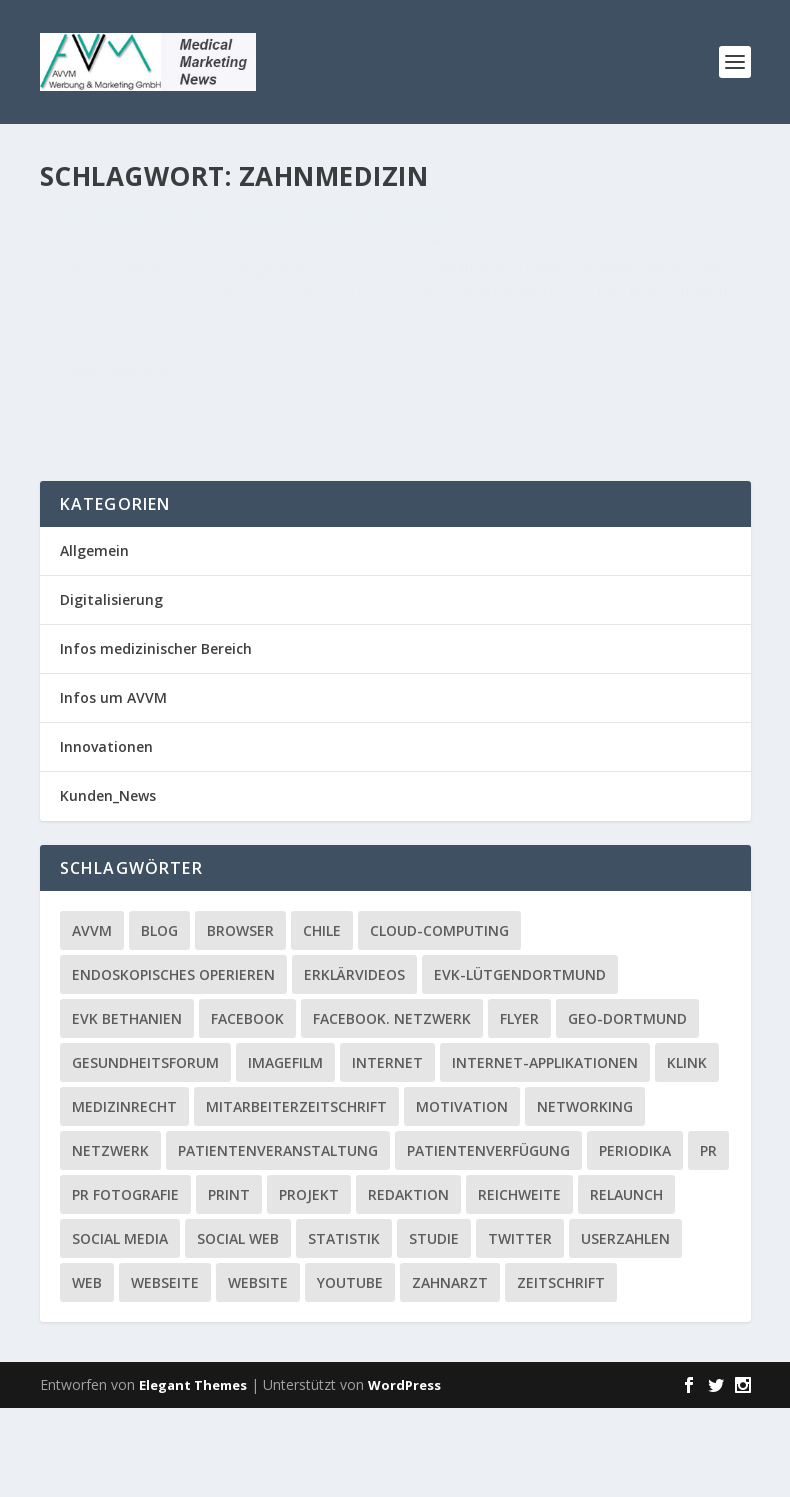  Describe the element at coordinates (285, 1150) in the screenshot. I see `Imagefilm [Imagefilm (1 Eintrag)]` at that location.